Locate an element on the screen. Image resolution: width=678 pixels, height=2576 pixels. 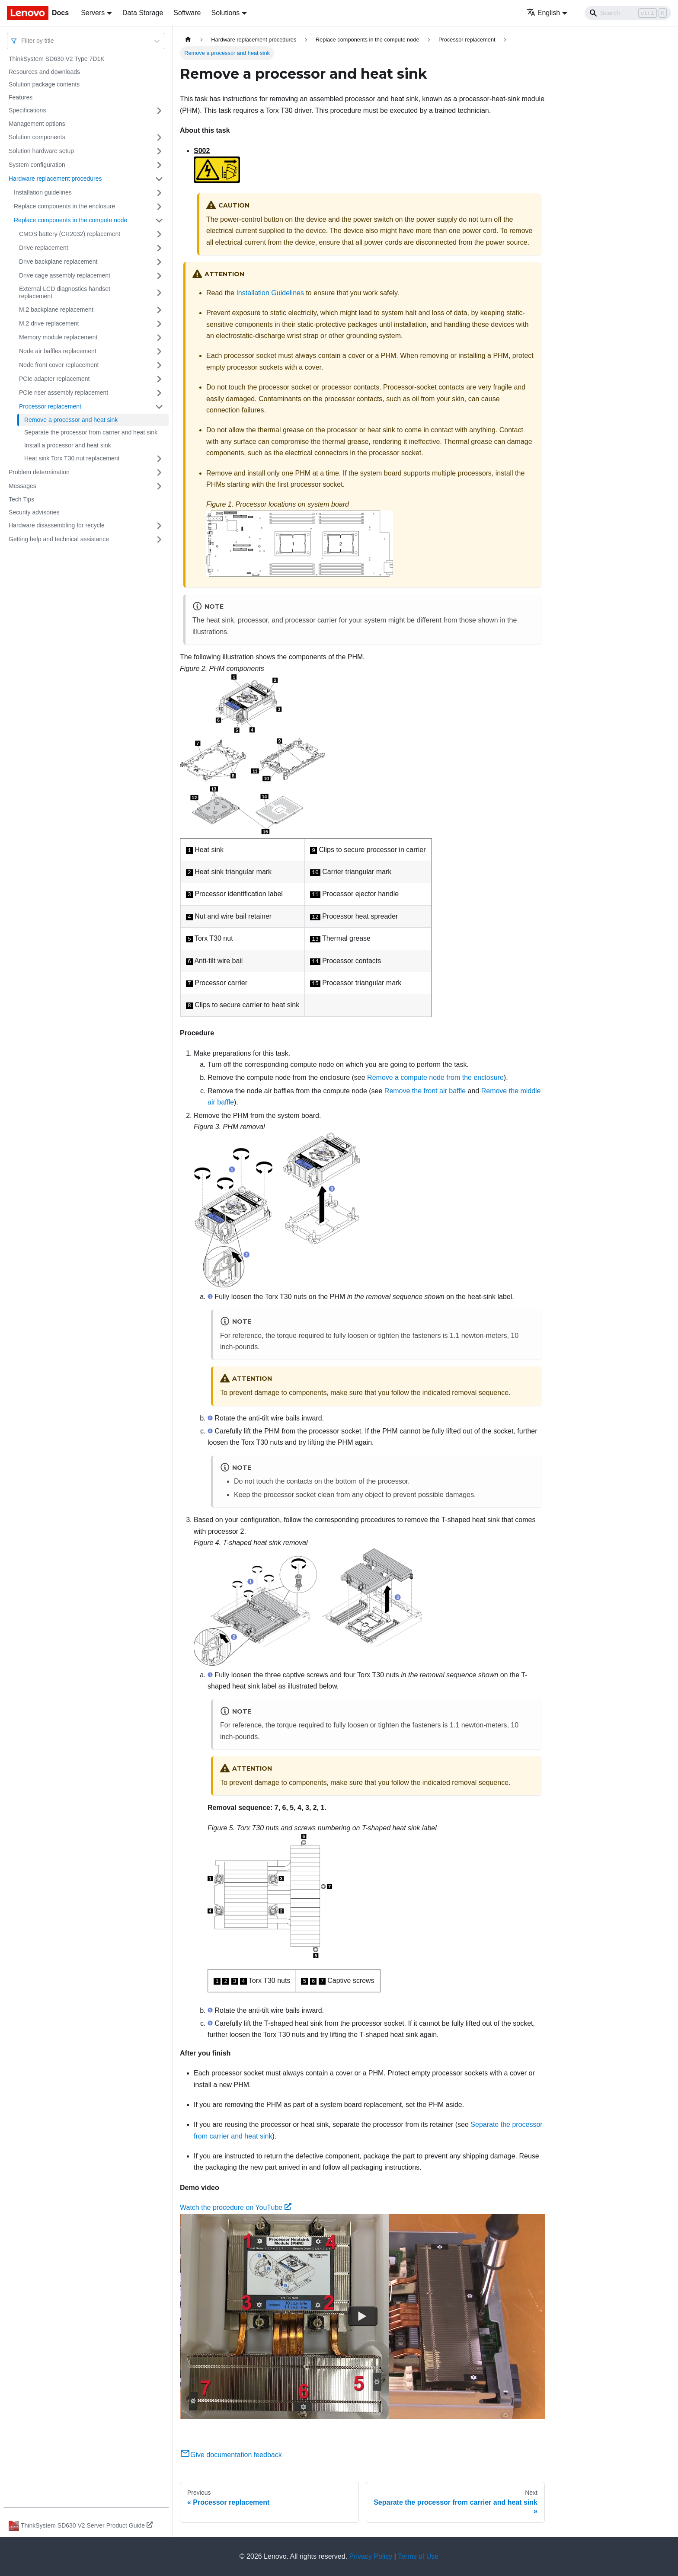
[Toggle the collapsible sidebar category 'PCIe riser assembly replacement'] is located at coordinates (159, 393).